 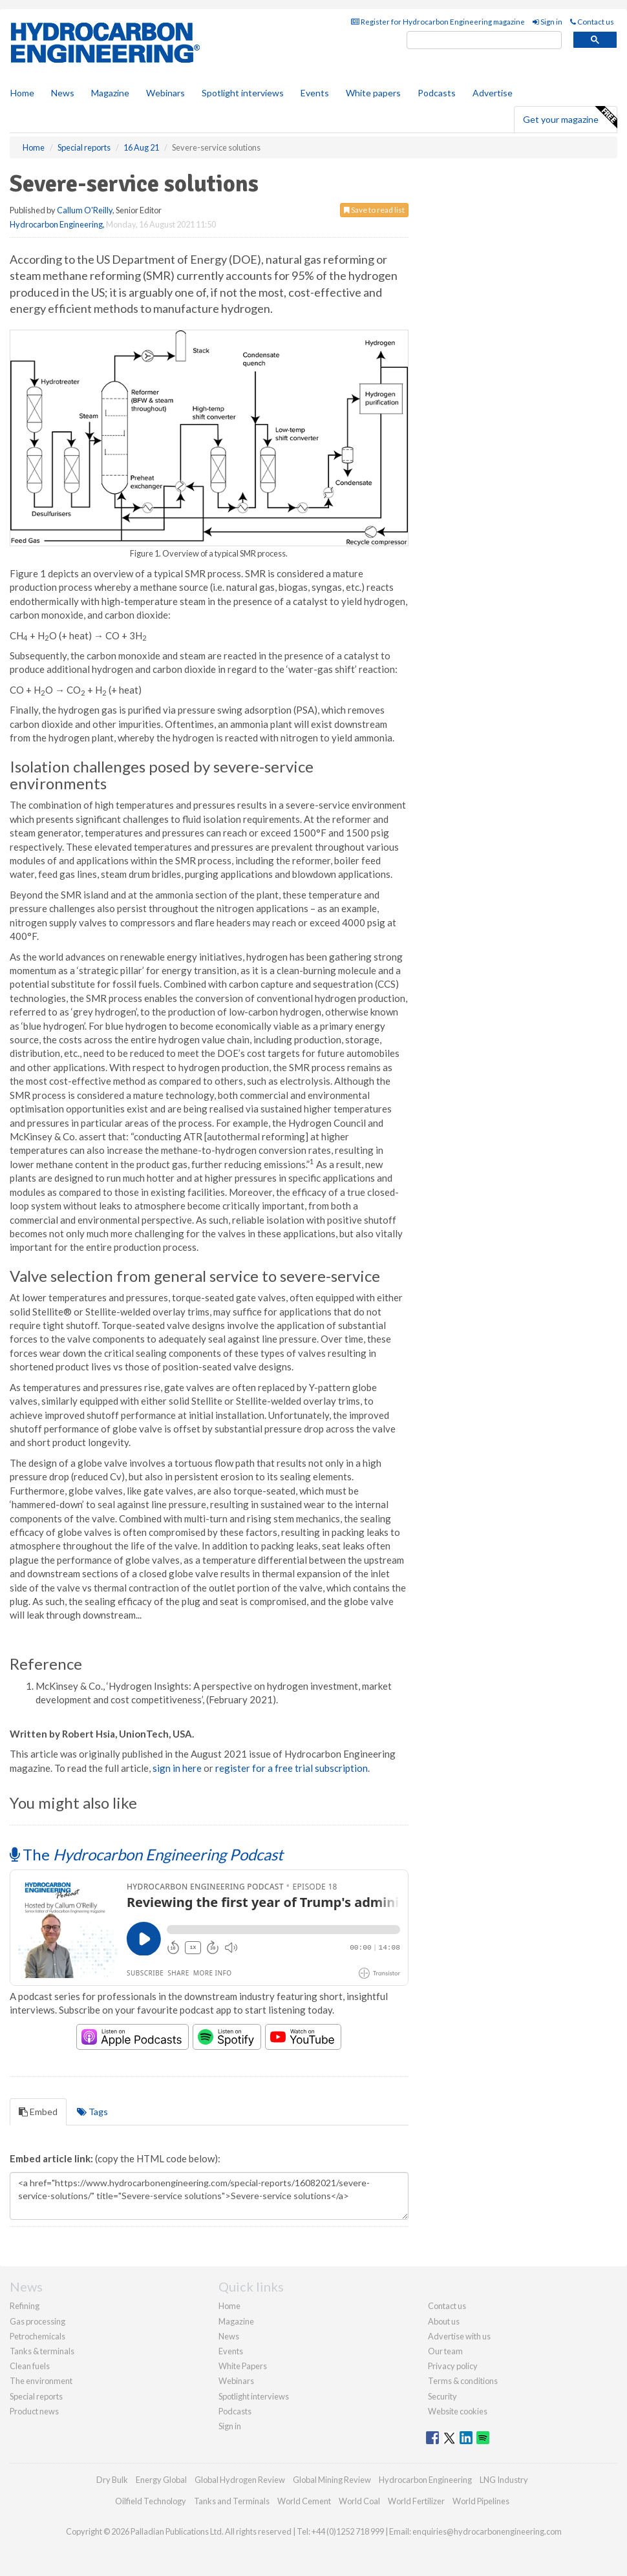 I want to click on Embed [tab], so click(x=38, y=2111).